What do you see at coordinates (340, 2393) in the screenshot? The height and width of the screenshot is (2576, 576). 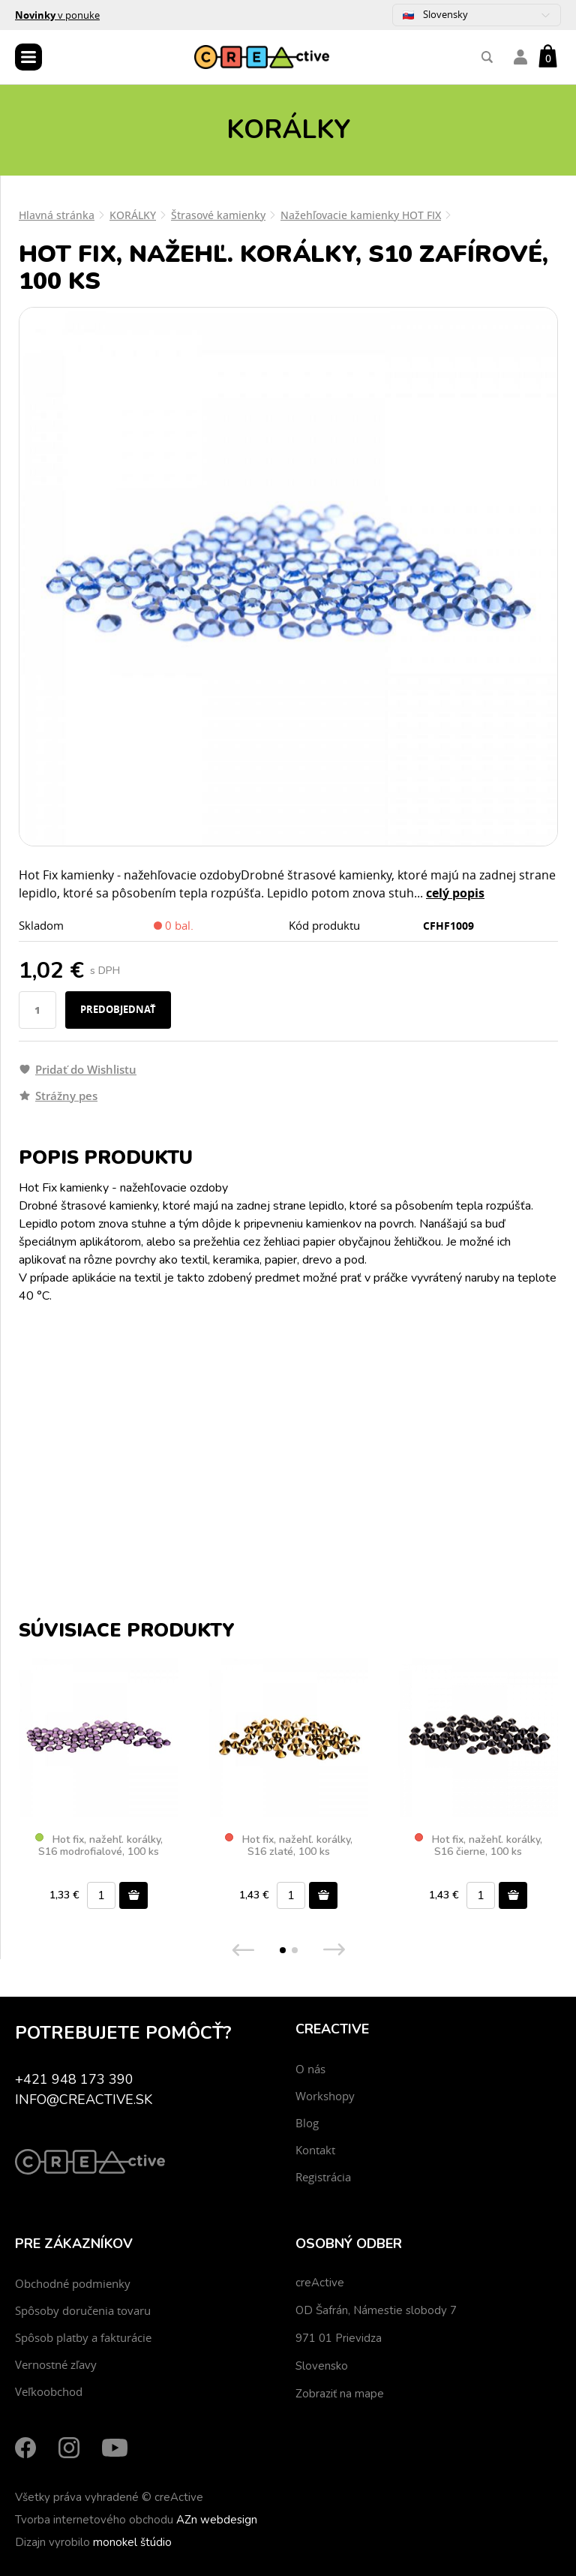 I see `Zobraziť na mape` at bounding box center [340, 2393].